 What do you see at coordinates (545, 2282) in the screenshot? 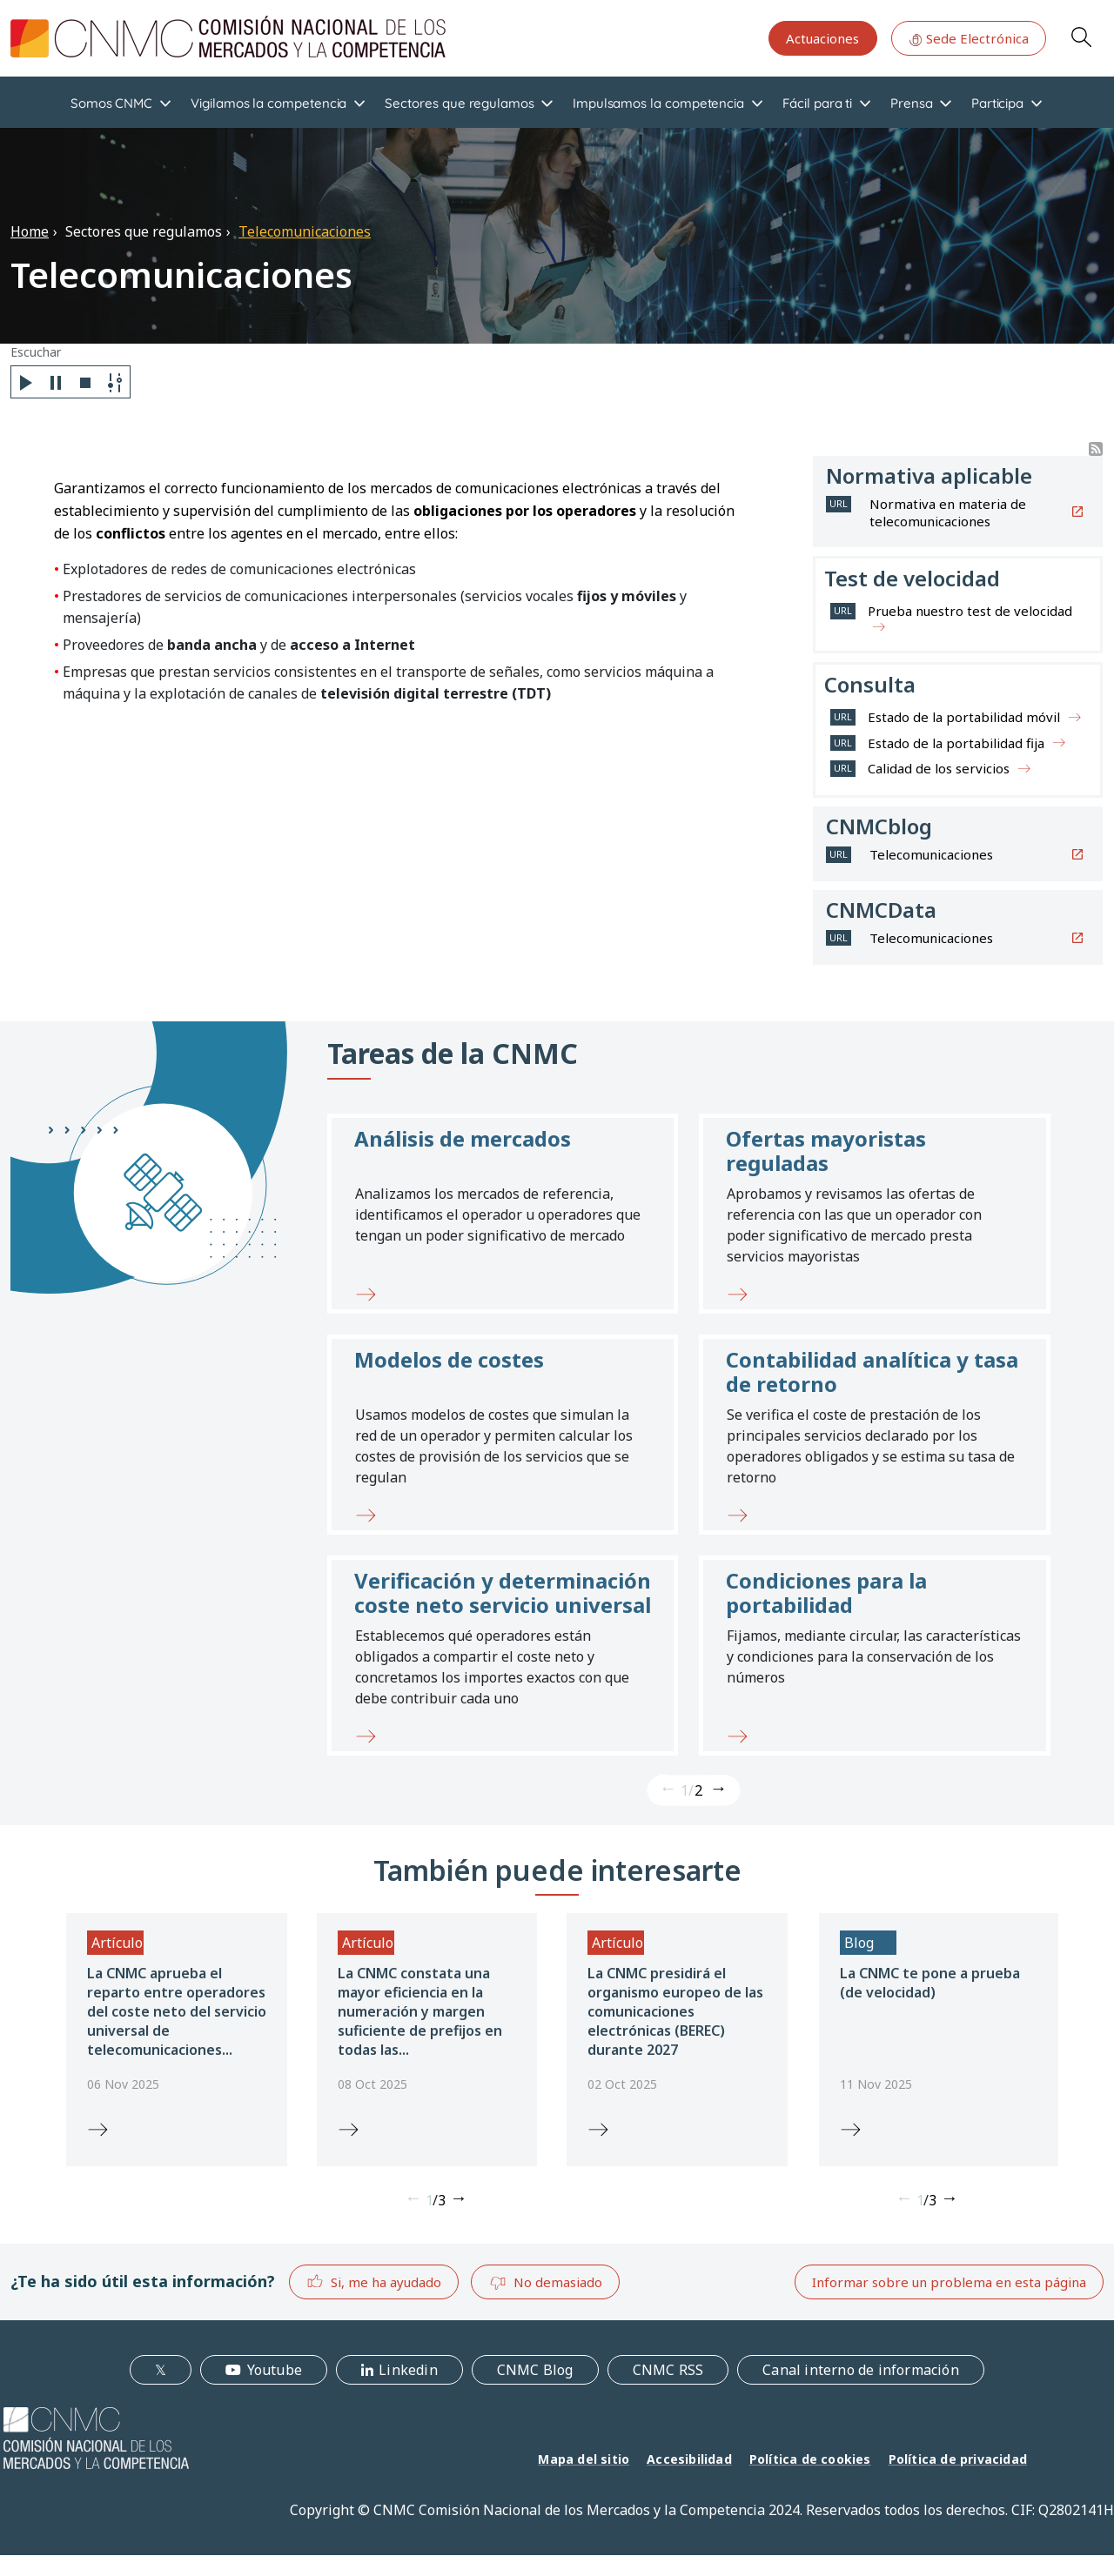
I see `No demasiado` at bounding box center [545, 2282].